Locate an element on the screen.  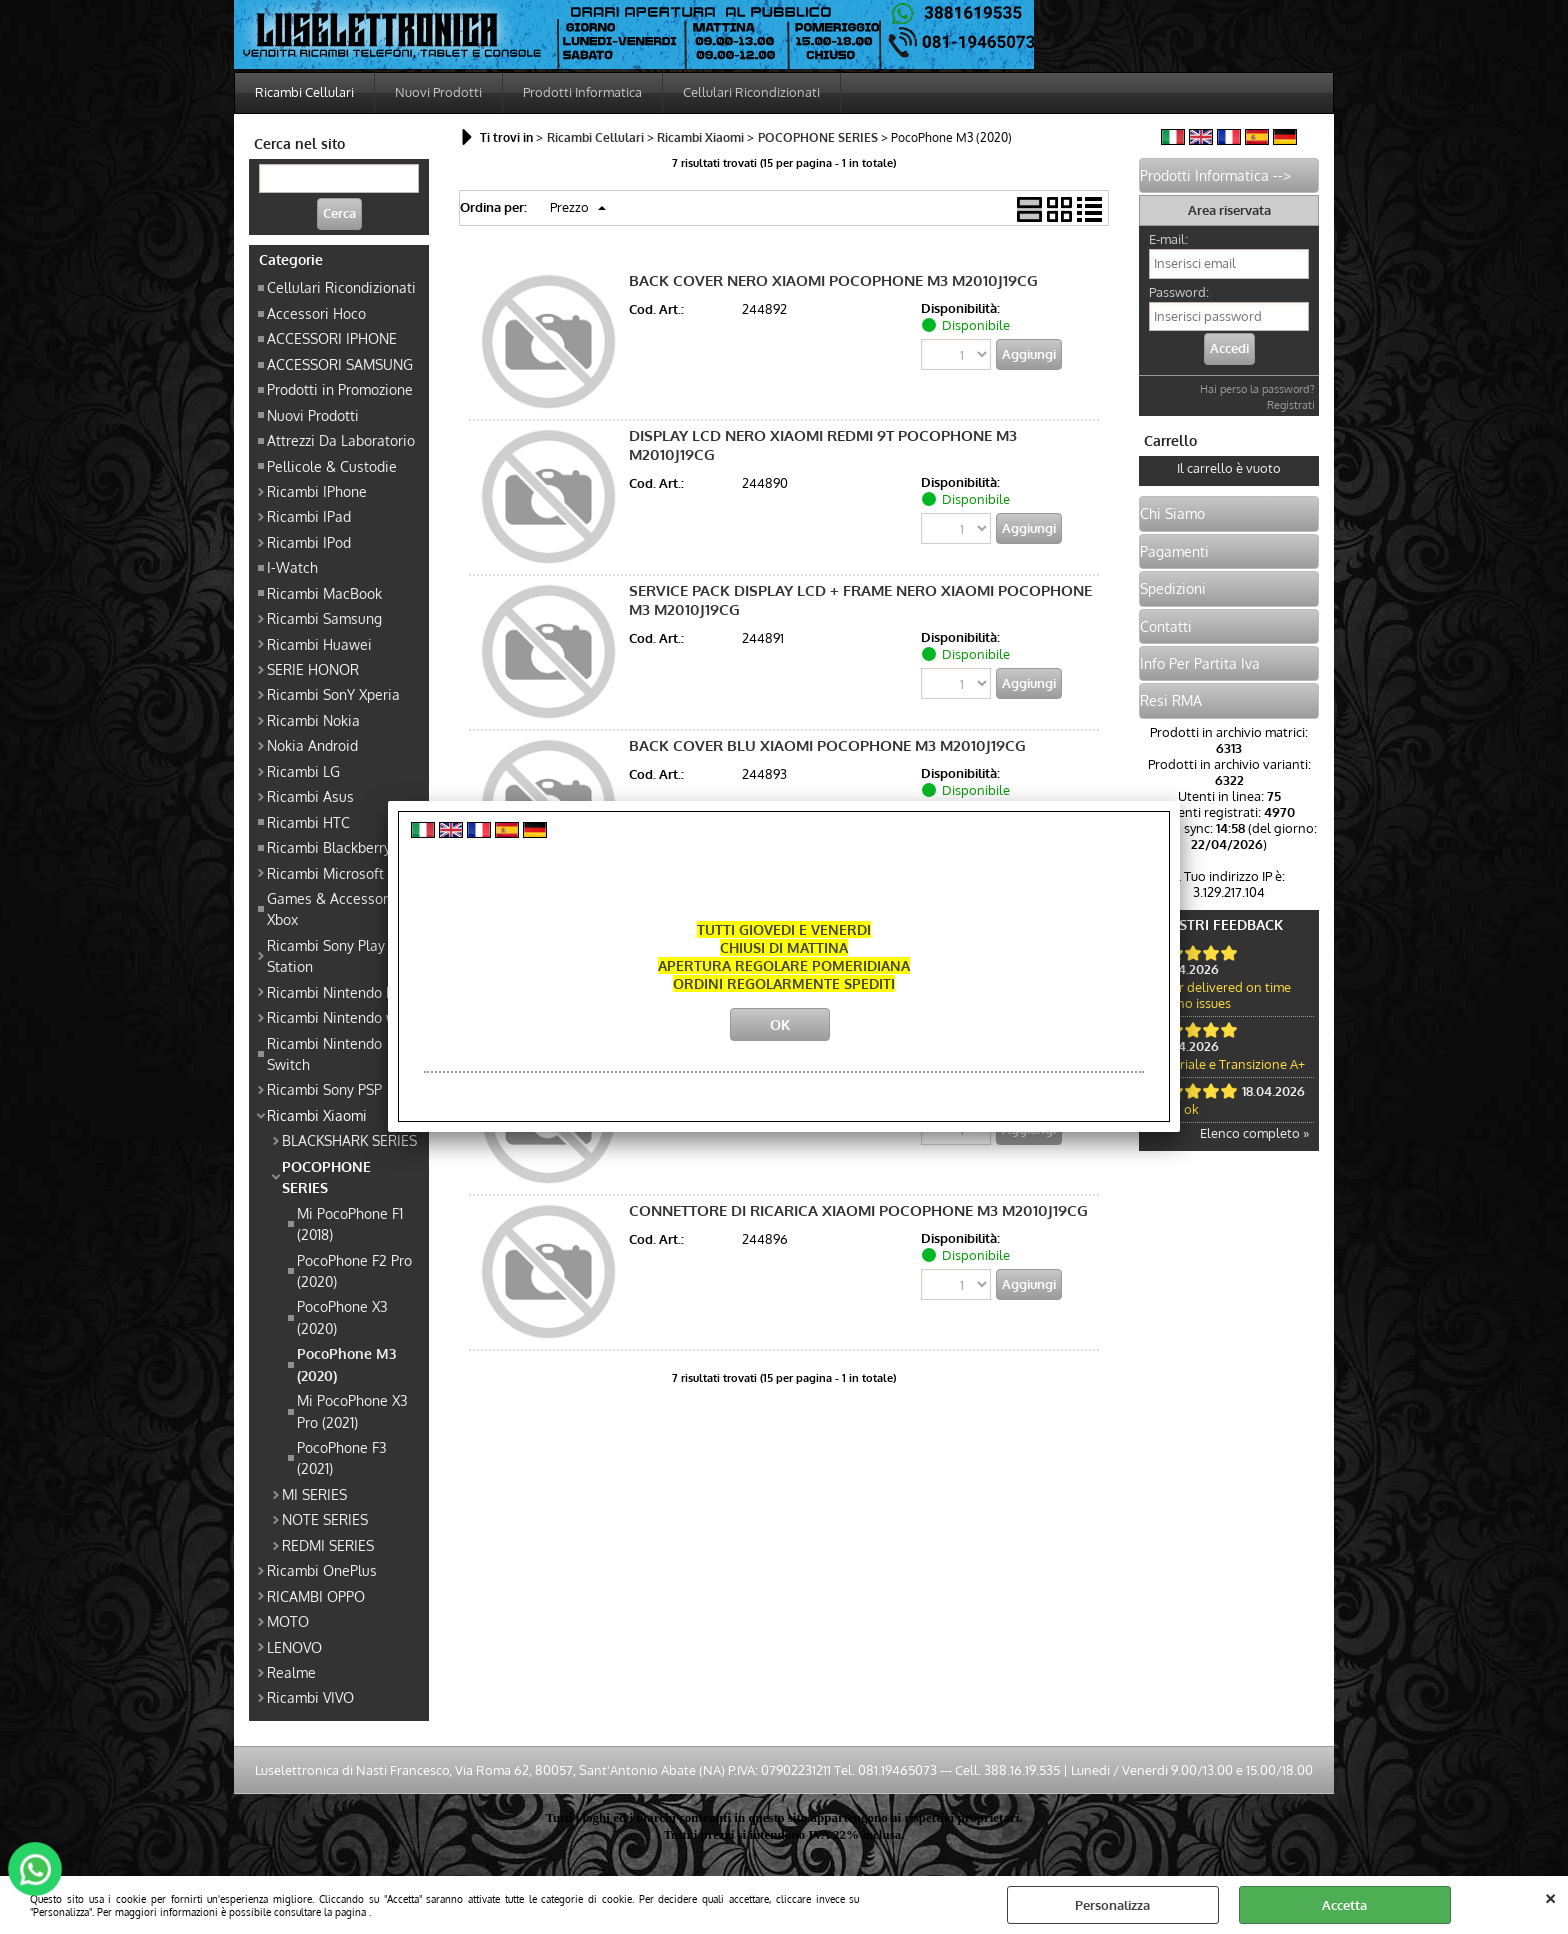
LENOVO is located at coordinates (294, 1647).